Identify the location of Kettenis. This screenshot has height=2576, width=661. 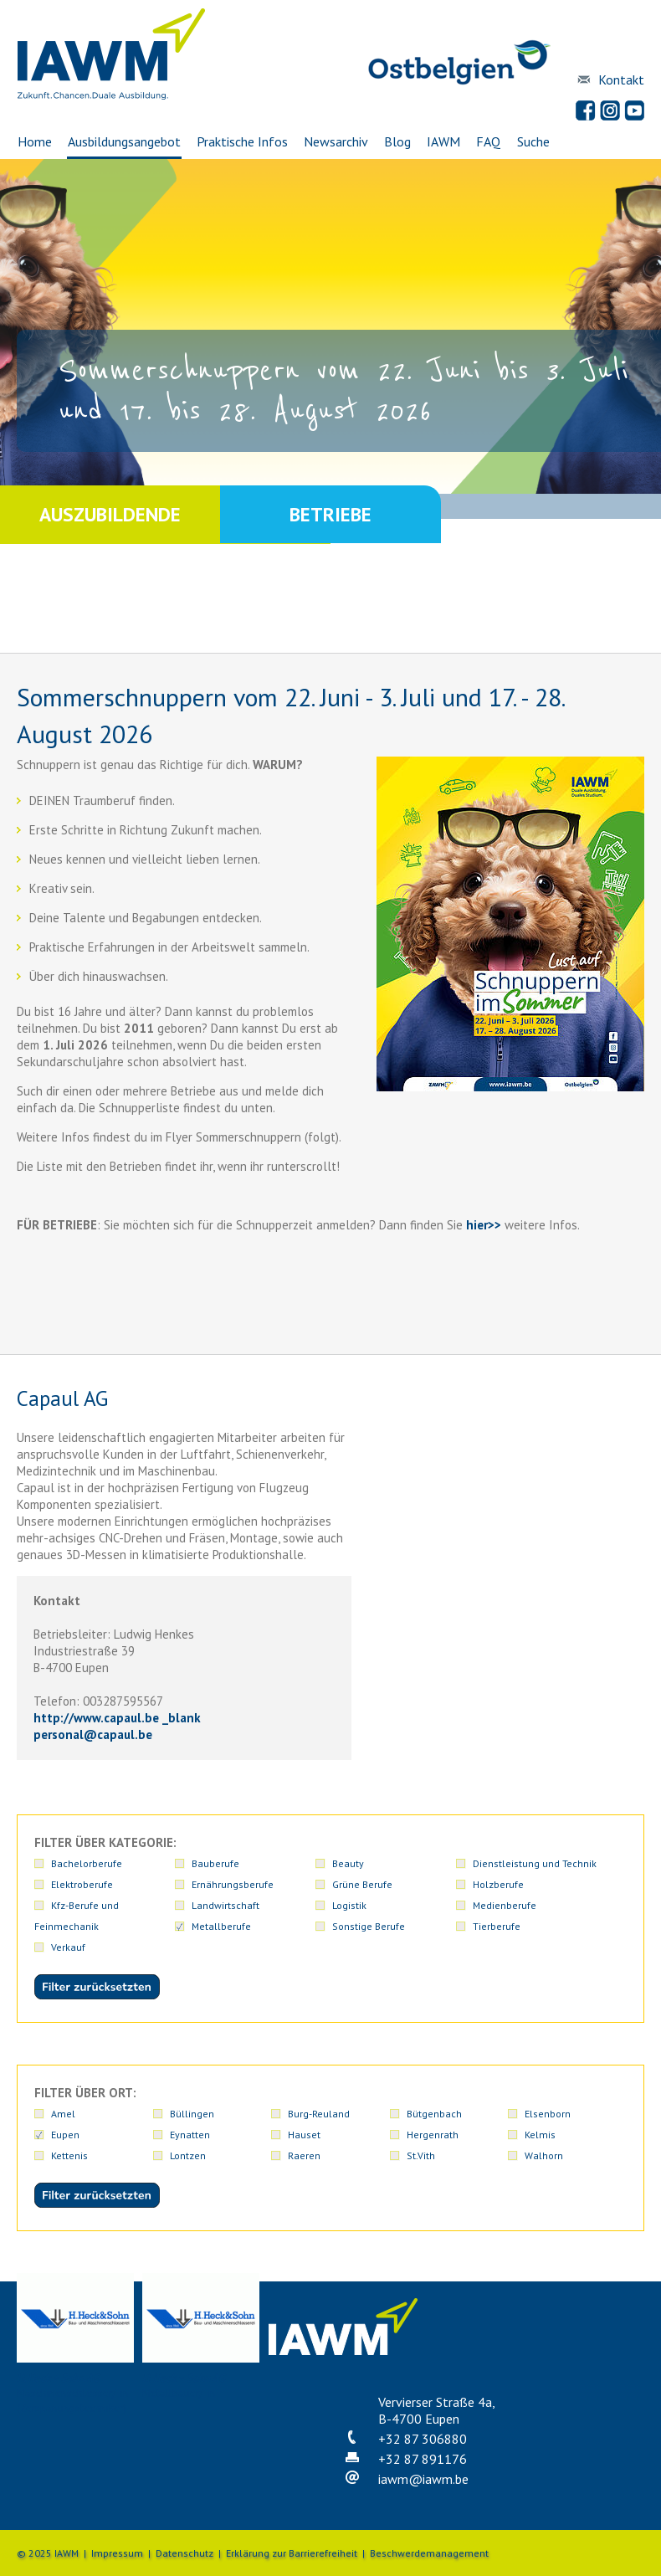
(69, 2155).